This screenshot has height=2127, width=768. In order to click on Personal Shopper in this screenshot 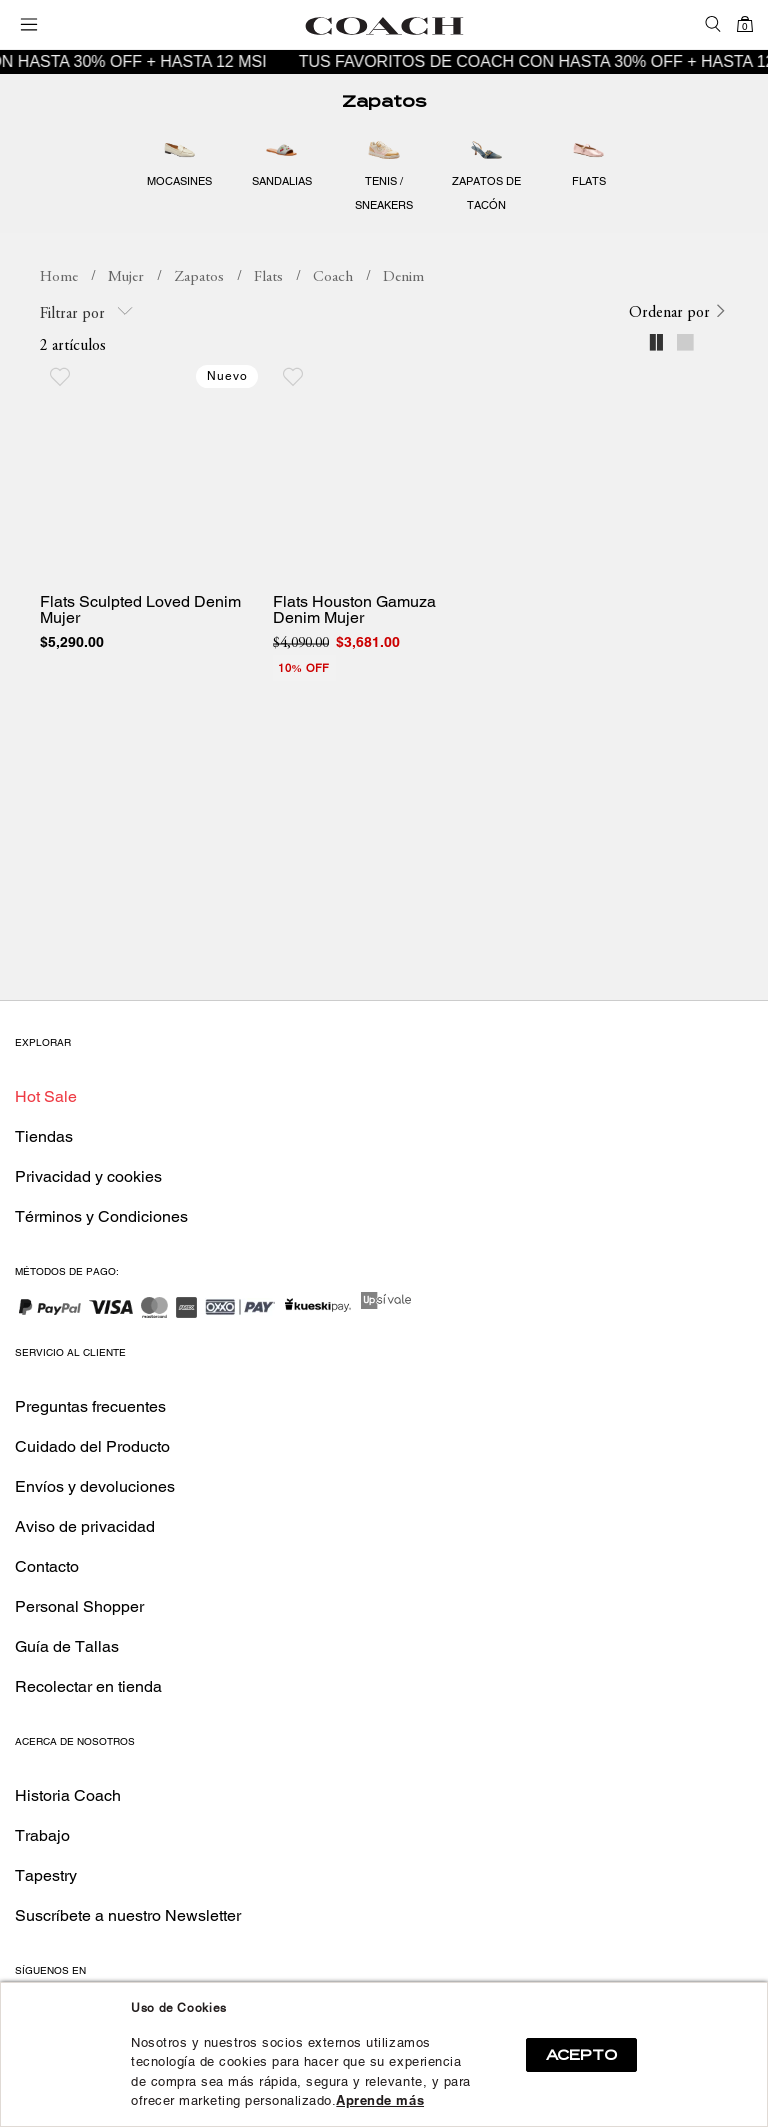, I will do `click(79, 1606)`.